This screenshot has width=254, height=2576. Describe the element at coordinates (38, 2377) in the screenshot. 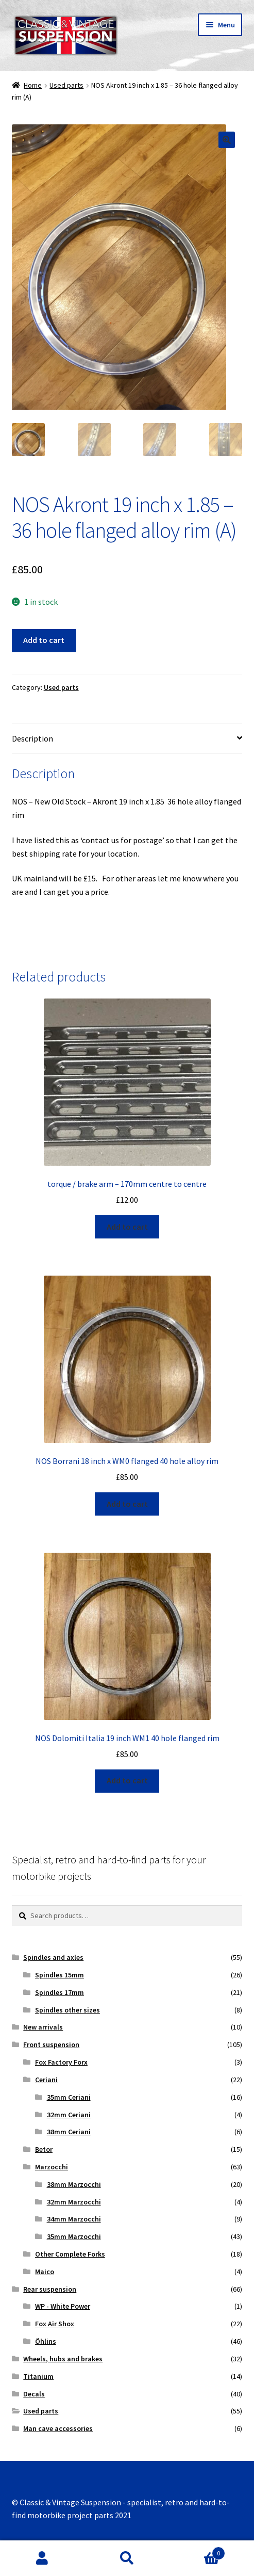

I see `Titanium` at that location.